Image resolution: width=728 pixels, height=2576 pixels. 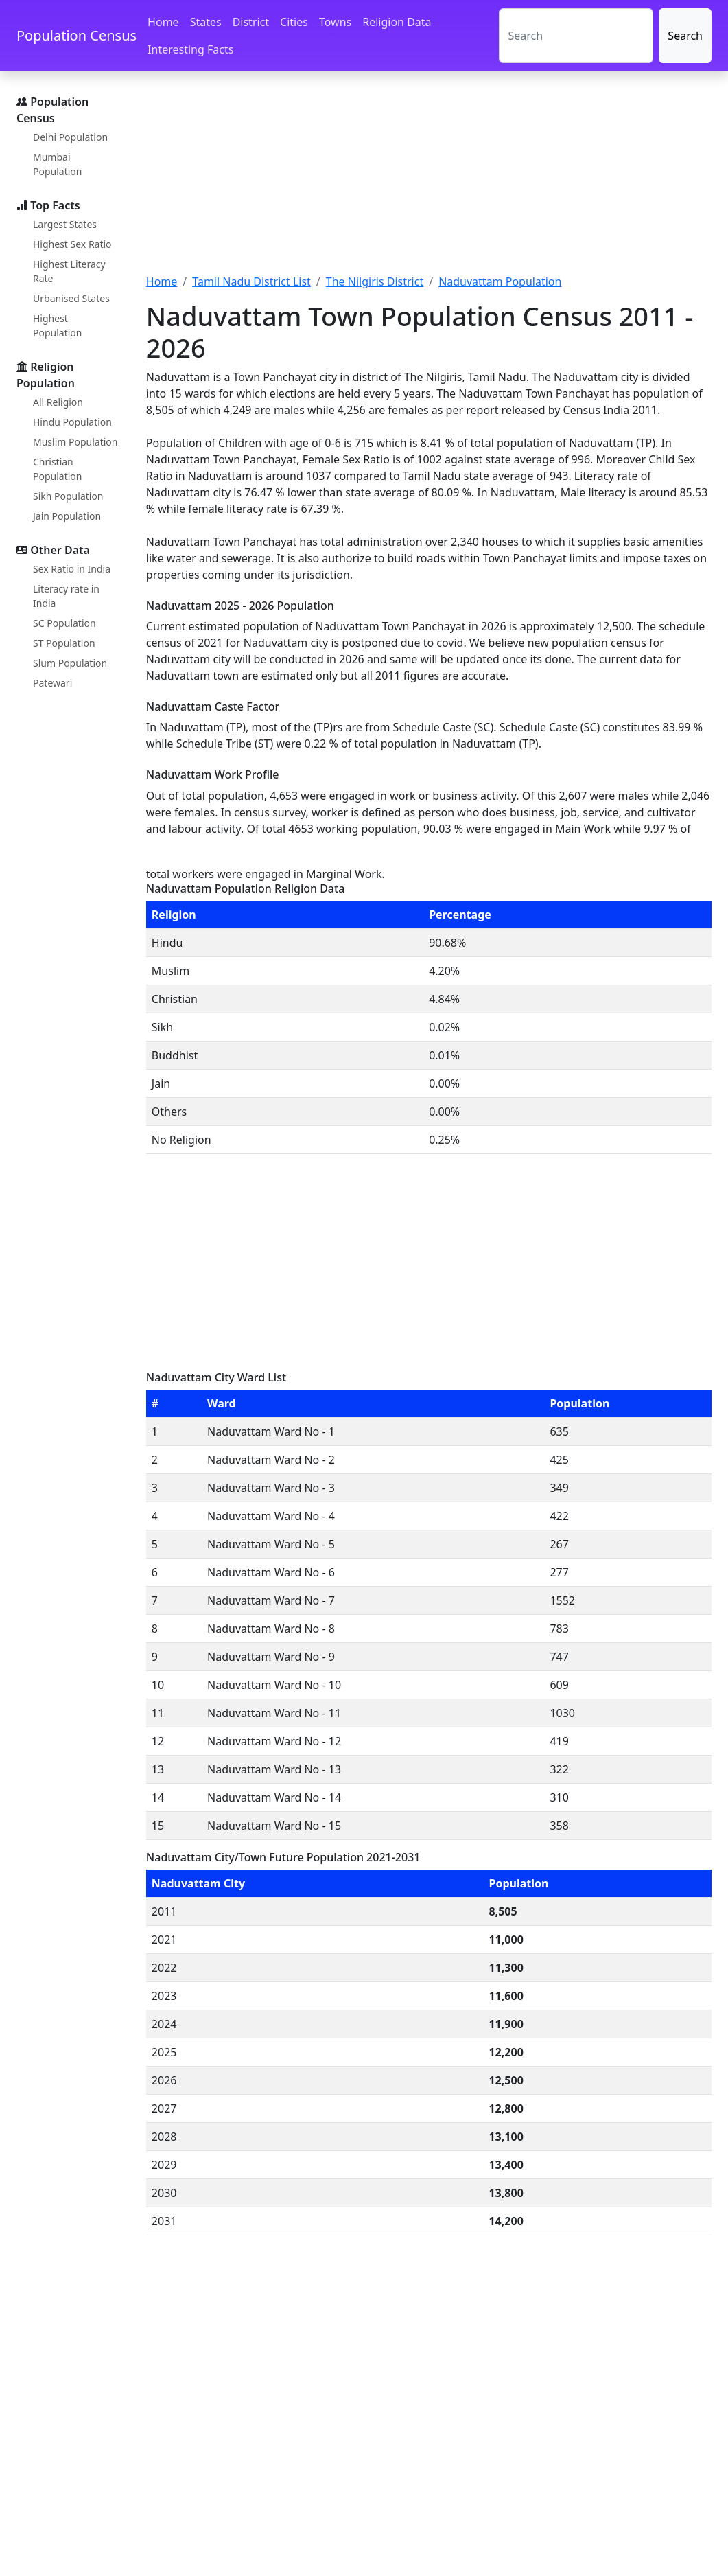 I want to click on Tamil Nadu District List, so click(x=251, y=281).